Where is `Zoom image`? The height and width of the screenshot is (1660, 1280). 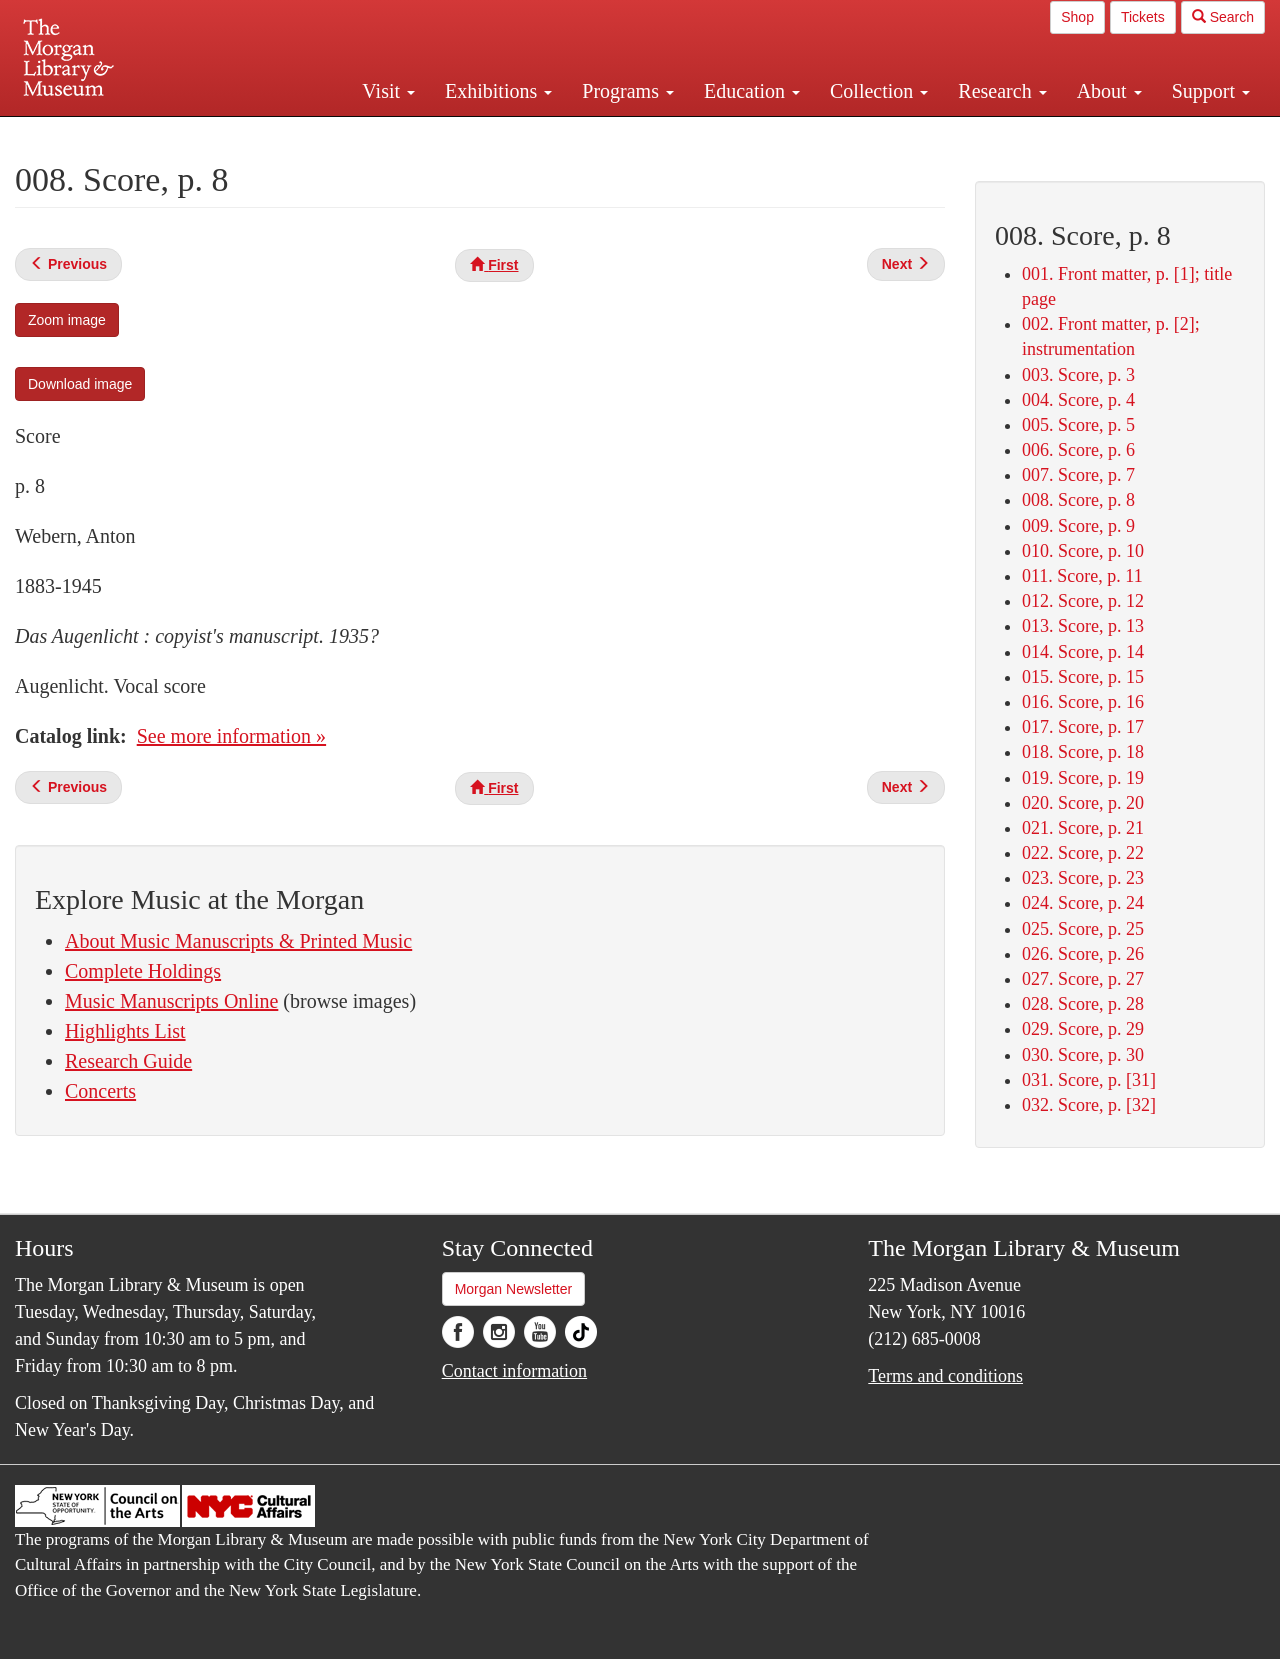 Zoom image is located at coordinates (67, 320).